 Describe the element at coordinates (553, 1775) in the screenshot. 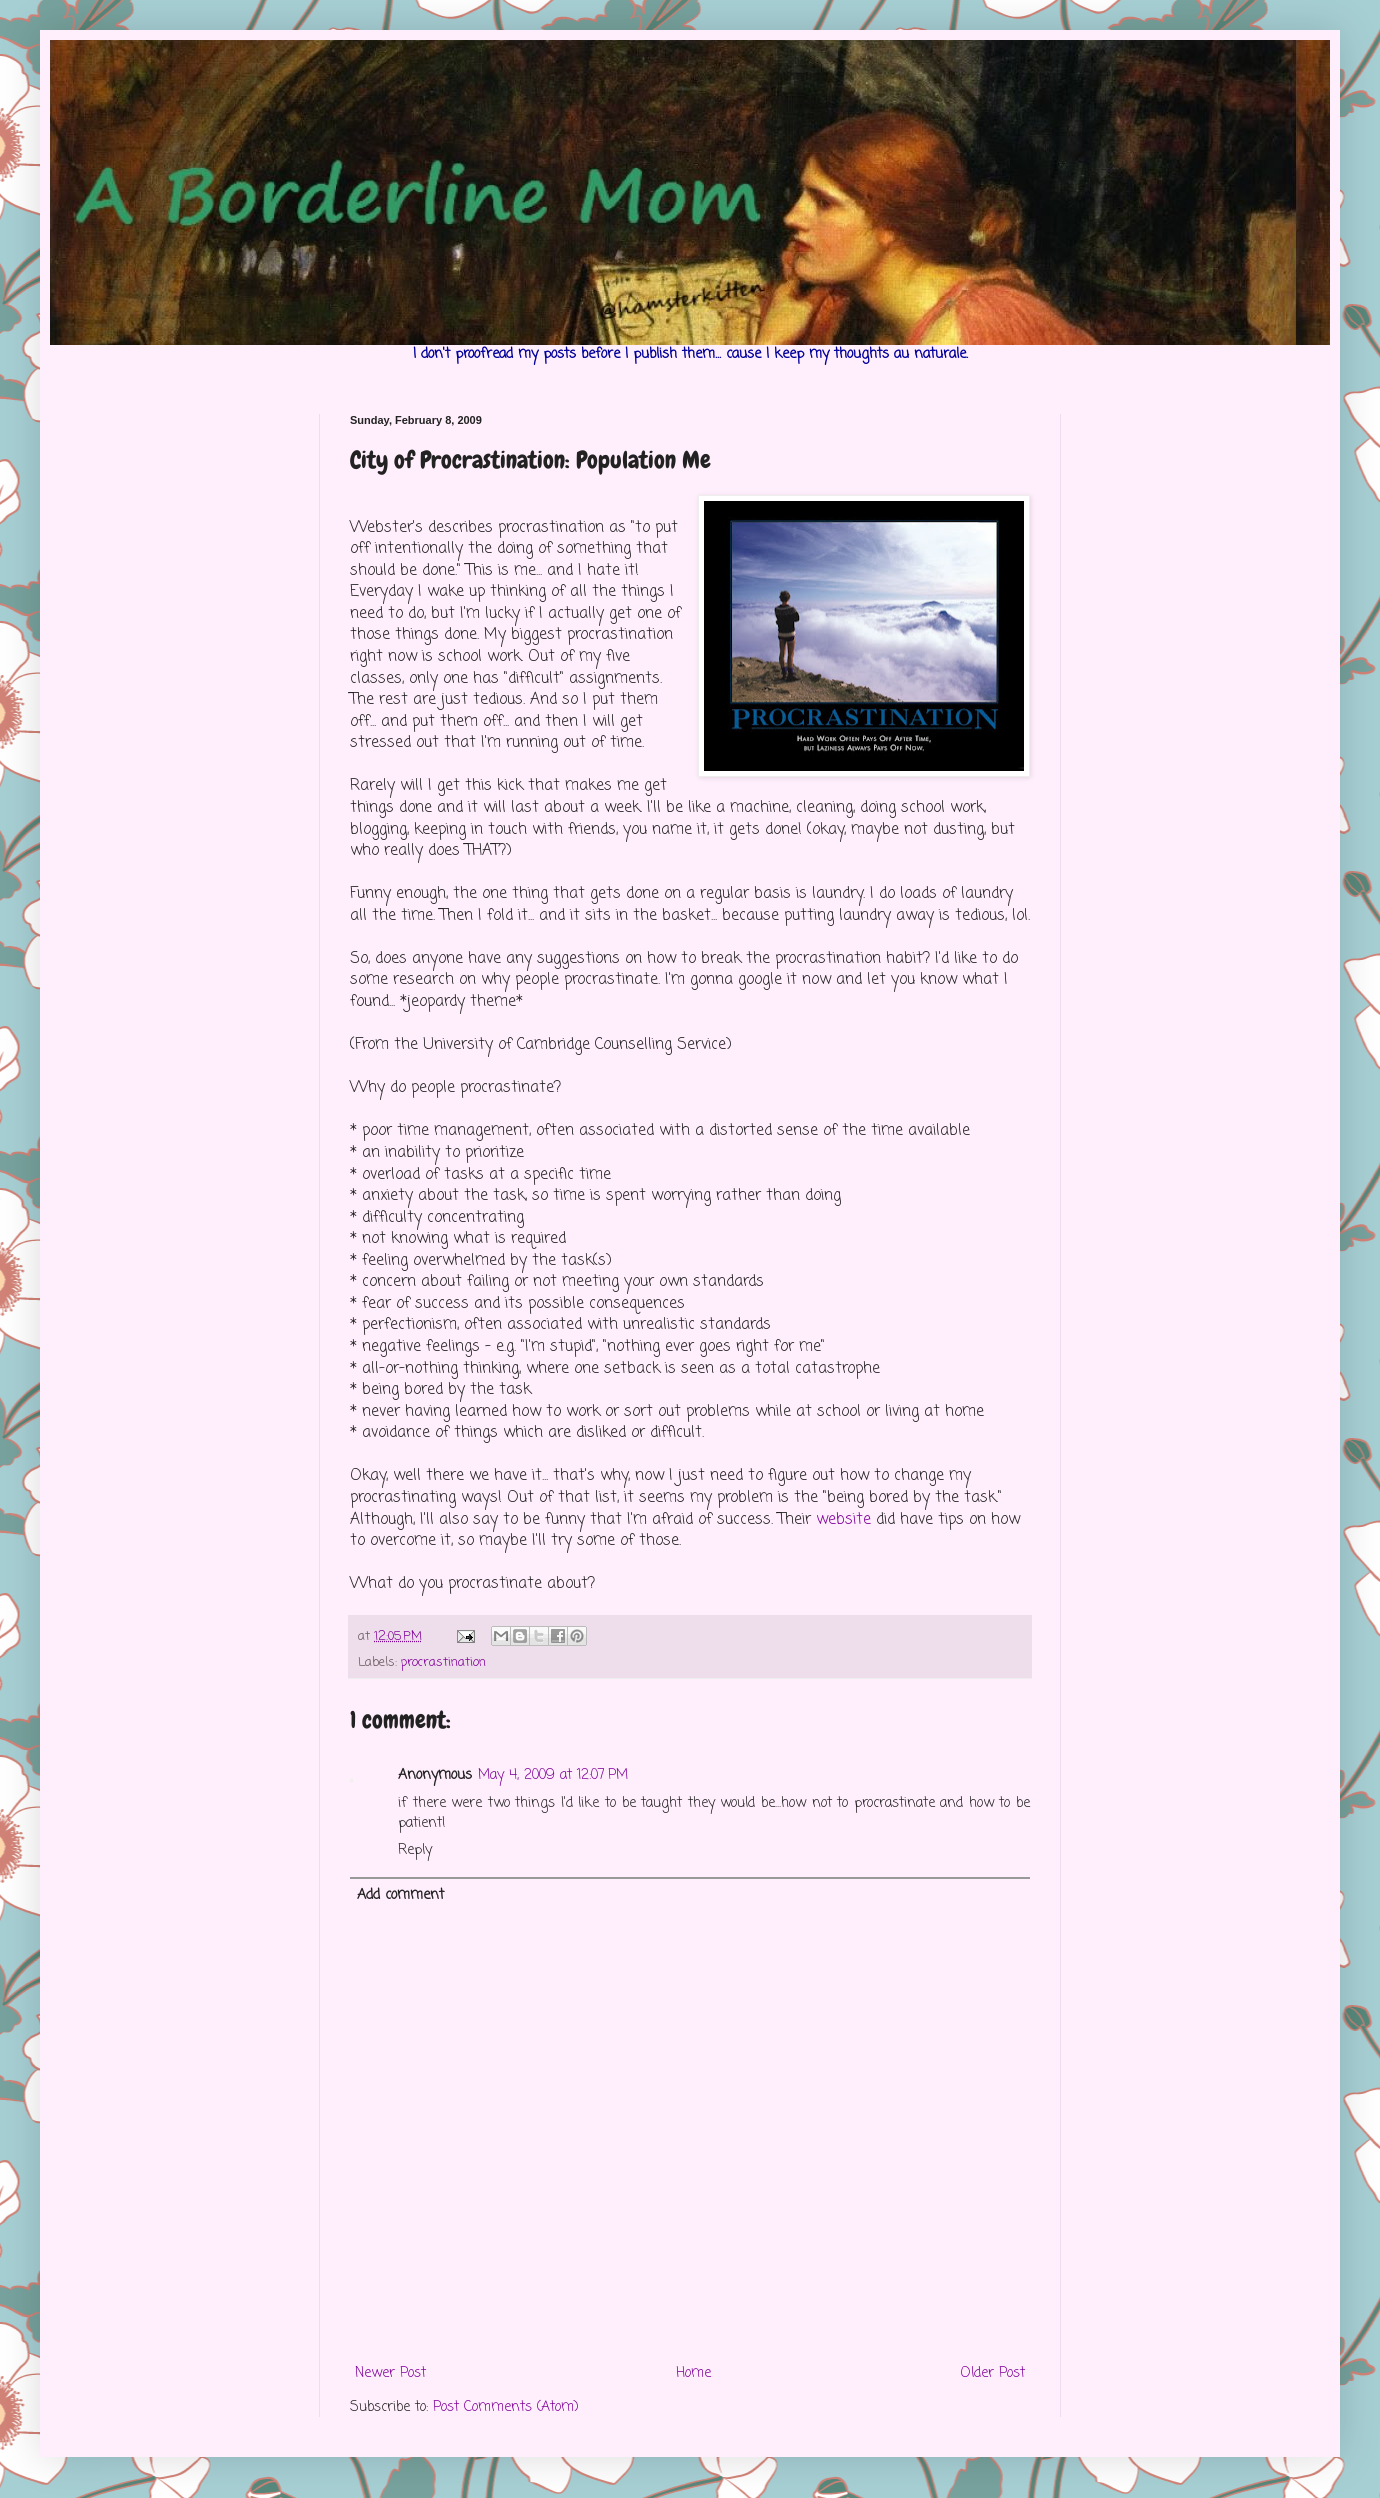

I see `May 4, 2009 at 12:07 PM` at that location.